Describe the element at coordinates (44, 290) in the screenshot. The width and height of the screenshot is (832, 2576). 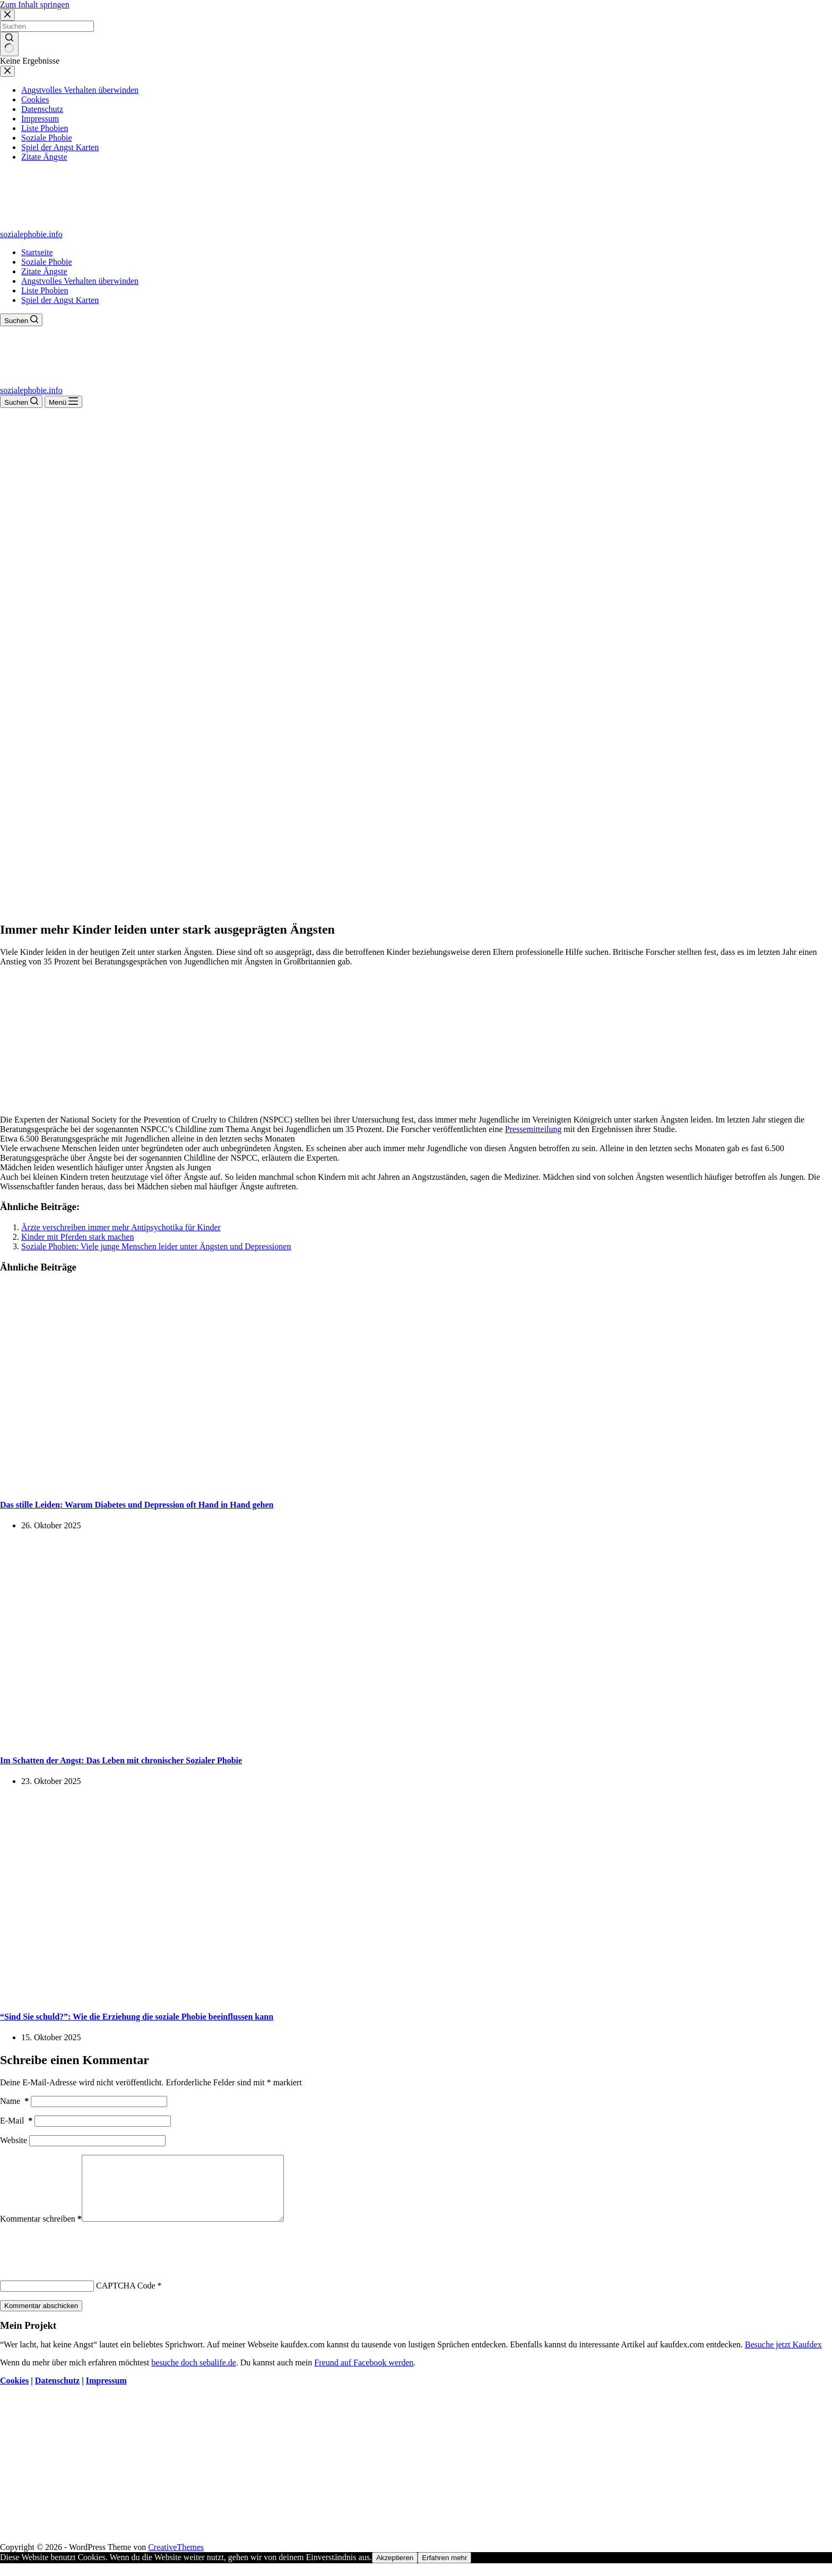
I see `Liste Phobien` at that location.